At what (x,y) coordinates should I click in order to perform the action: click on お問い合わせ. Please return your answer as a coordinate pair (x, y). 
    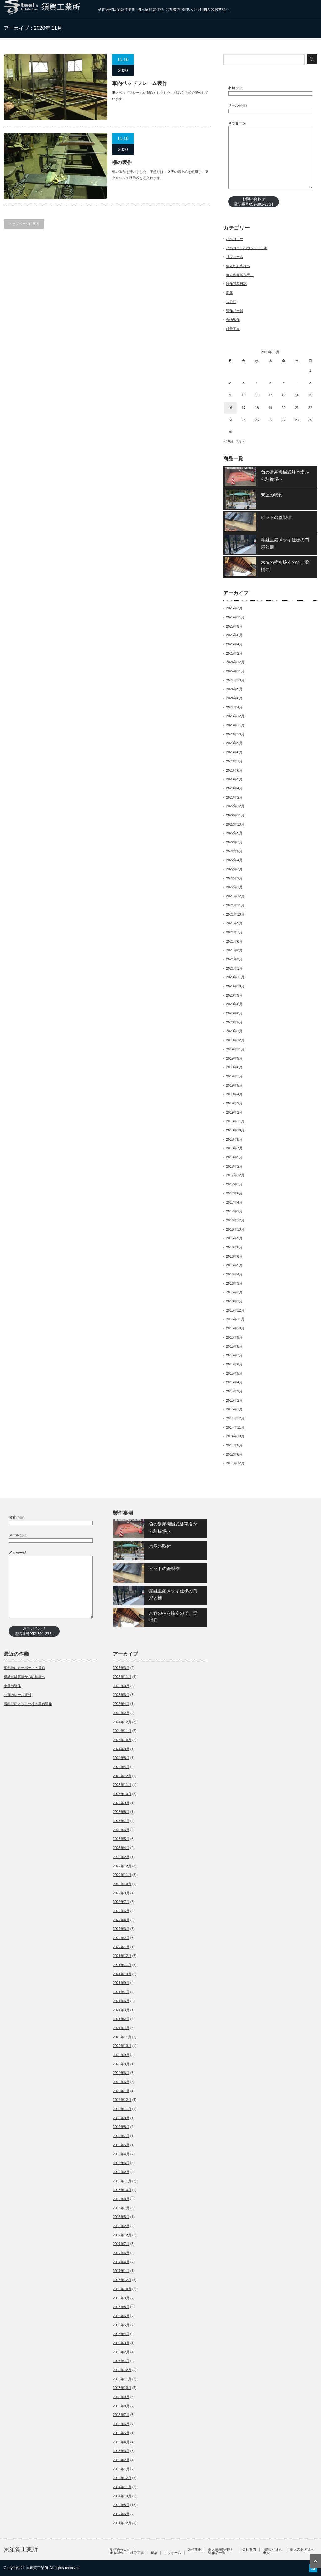
    Looking at the image, I should click on (192, 9).